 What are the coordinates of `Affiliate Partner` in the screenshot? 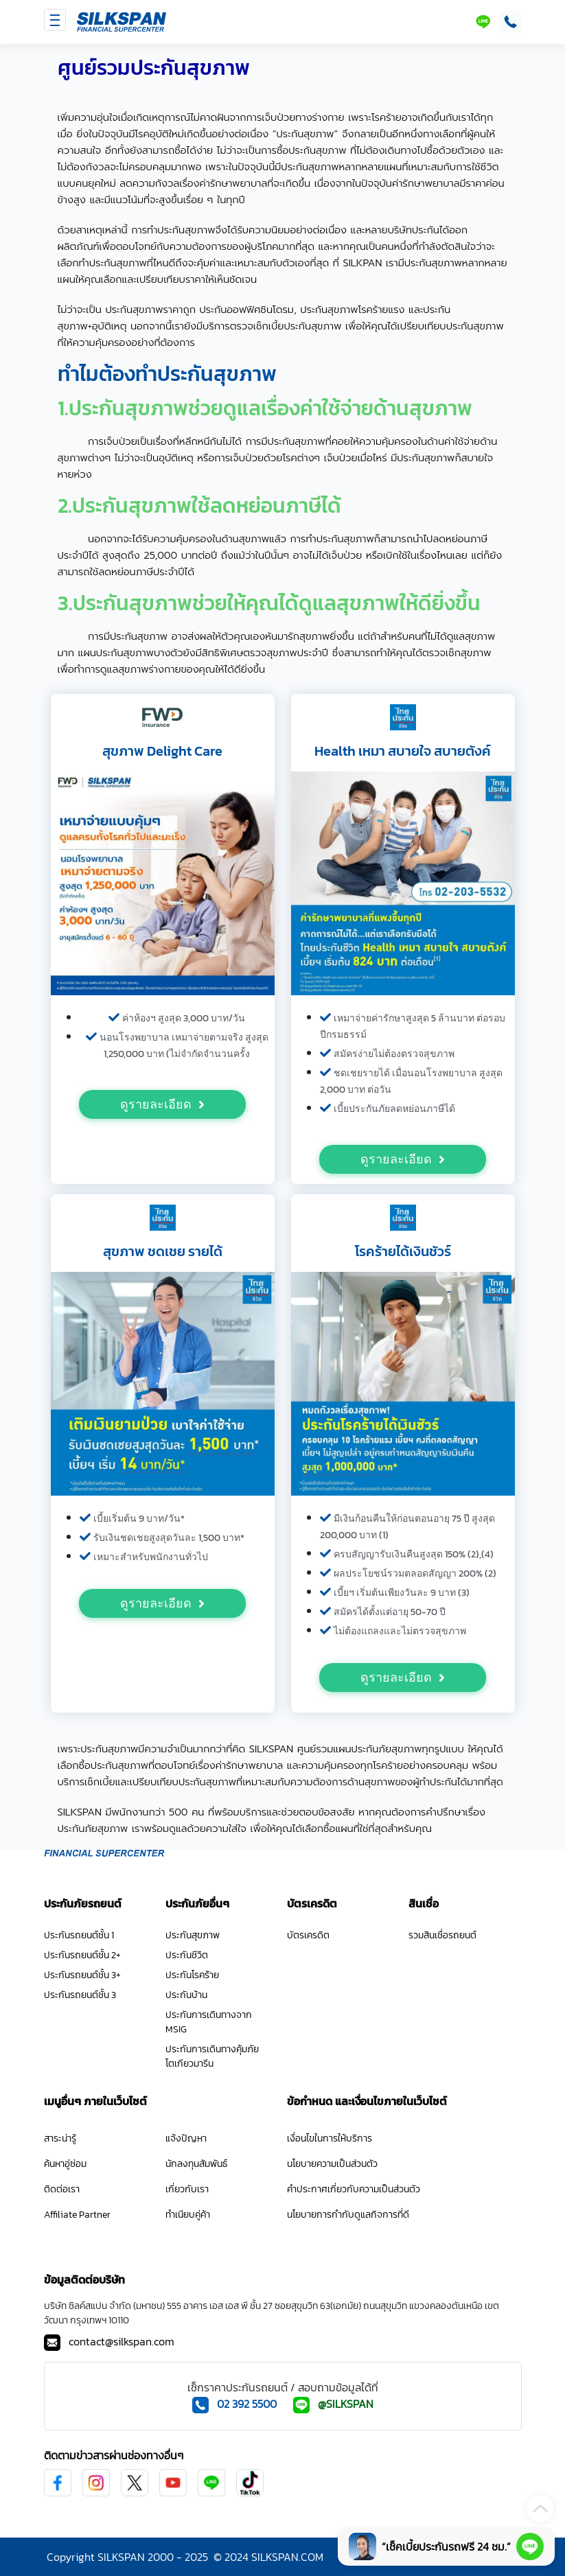 It's located at (77, 2214).